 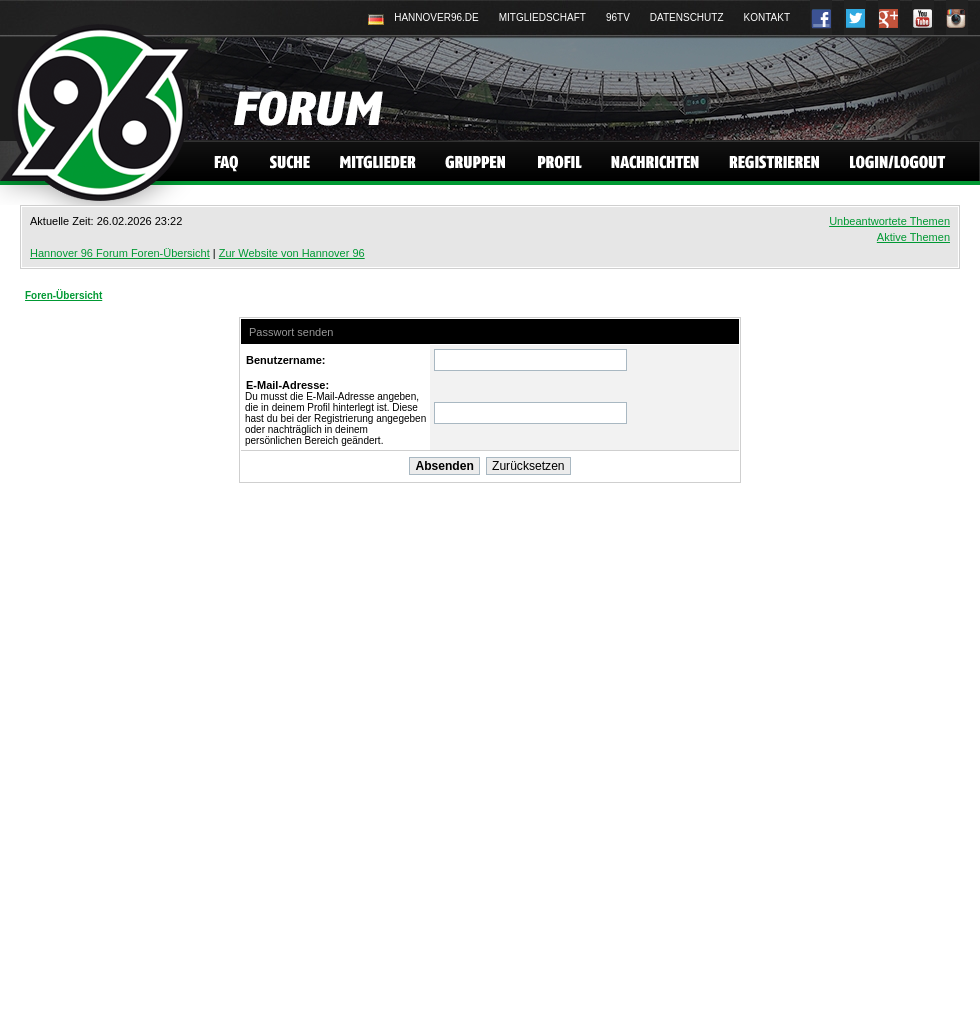 What do you see at coordinates (63, 295) in the screenshot?
I see `Foren-Übersicht` at bounding box center [63, 295].